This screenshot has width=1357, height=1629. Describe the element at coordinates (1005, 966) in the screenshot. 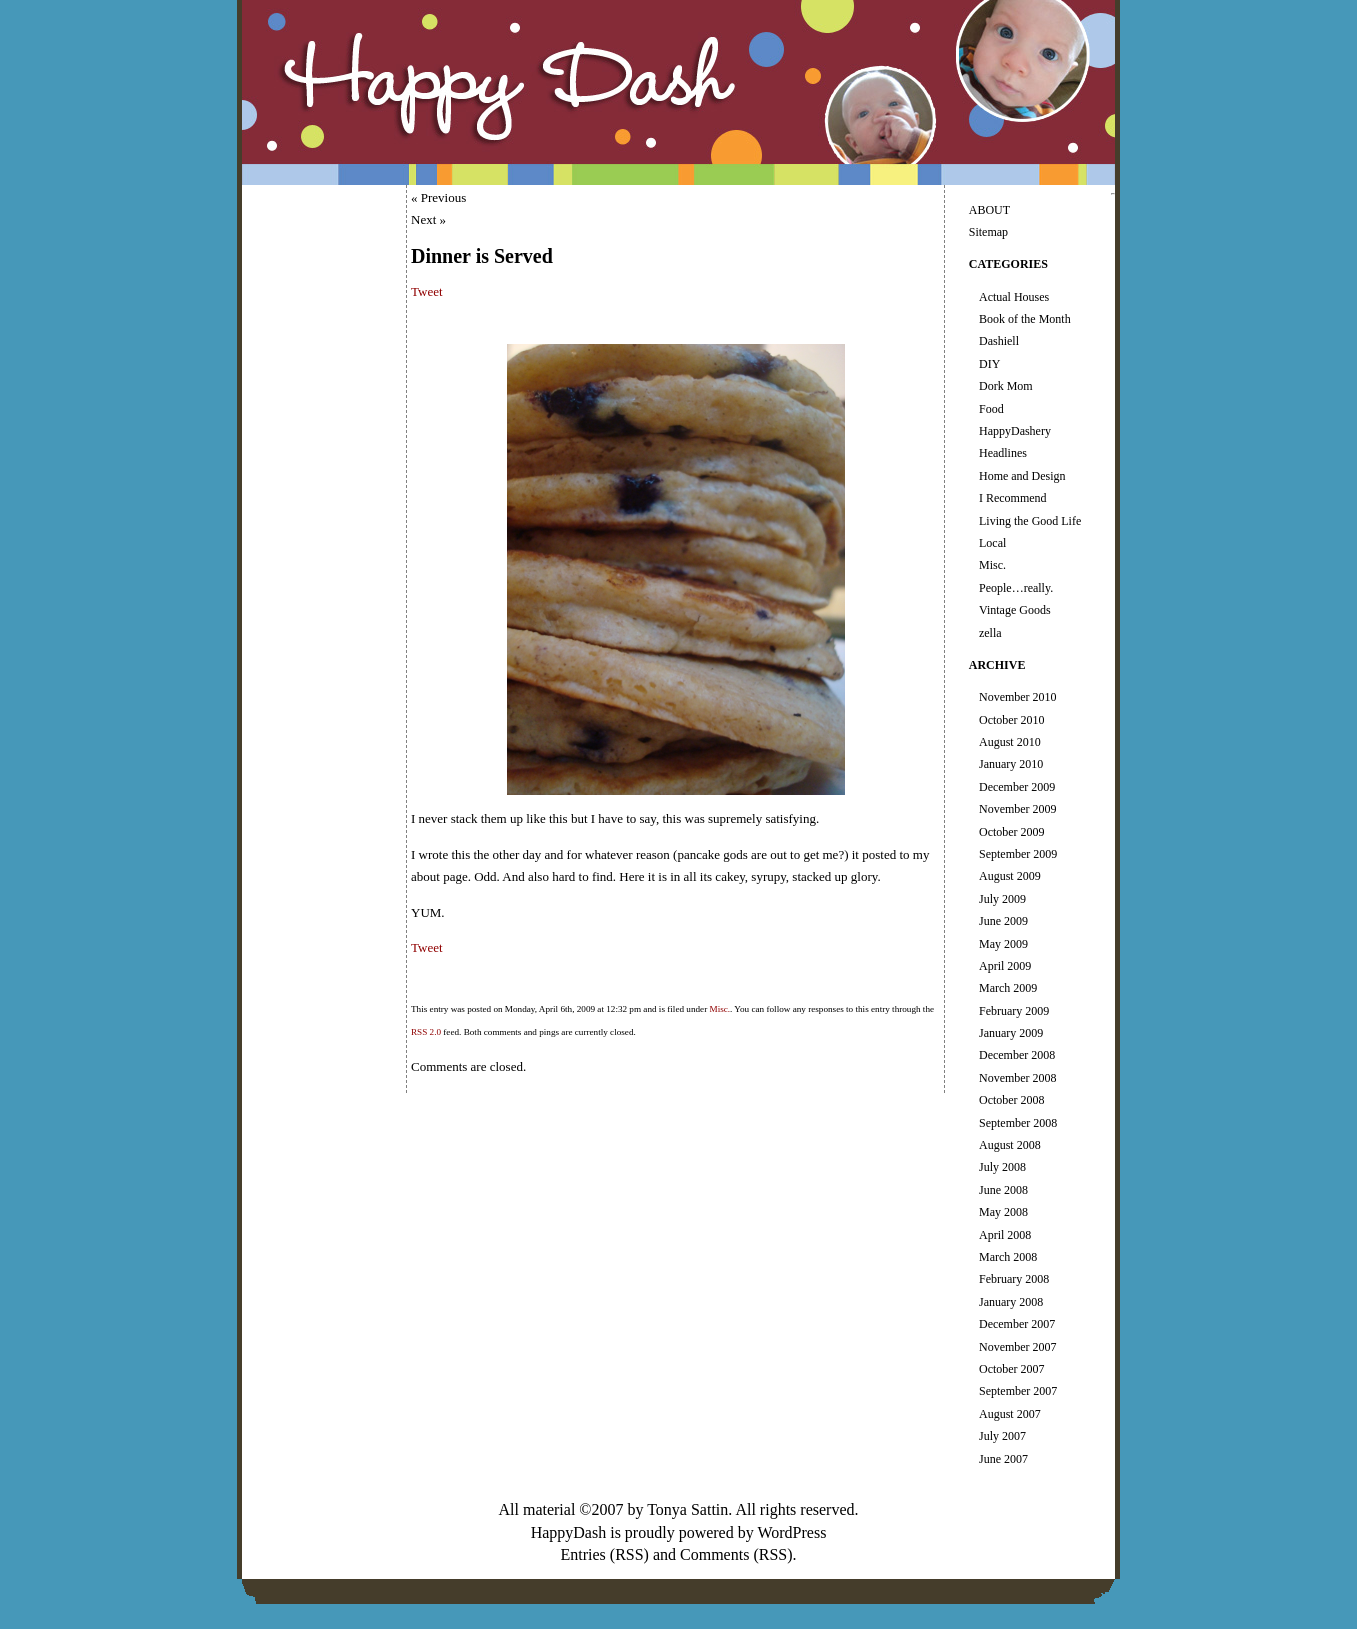

I see `April 2009` at that location.